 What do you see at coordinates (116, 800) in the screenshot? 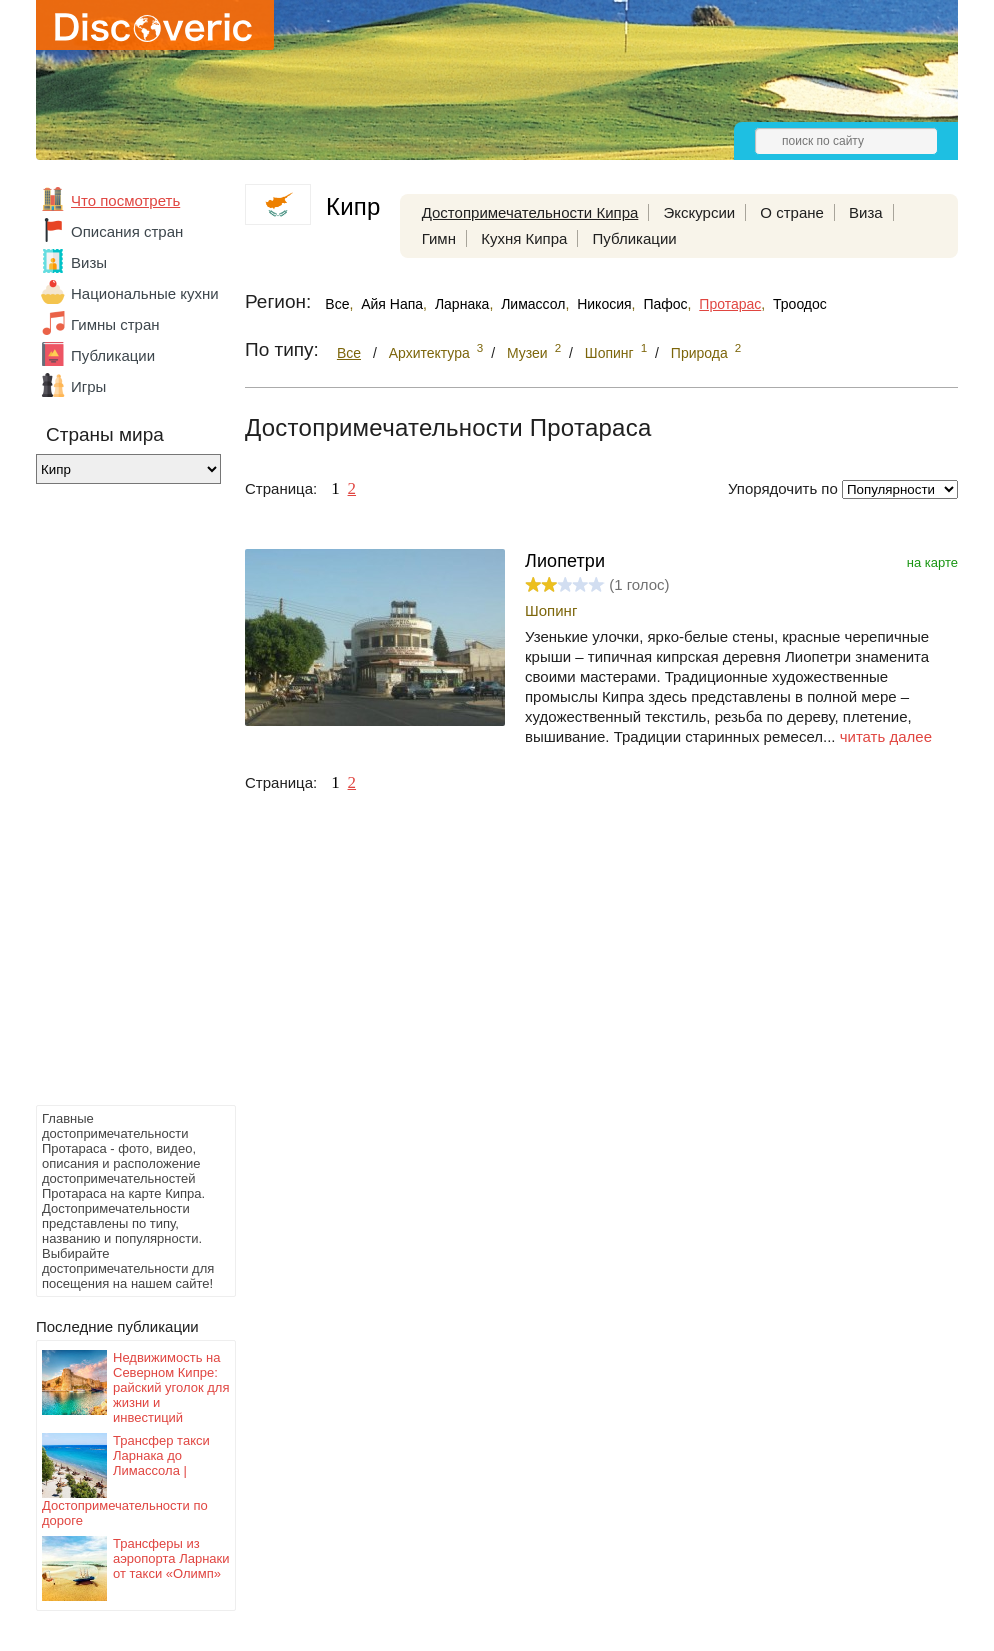
I see `[Advertisement]` at bounding box center [116, 800].